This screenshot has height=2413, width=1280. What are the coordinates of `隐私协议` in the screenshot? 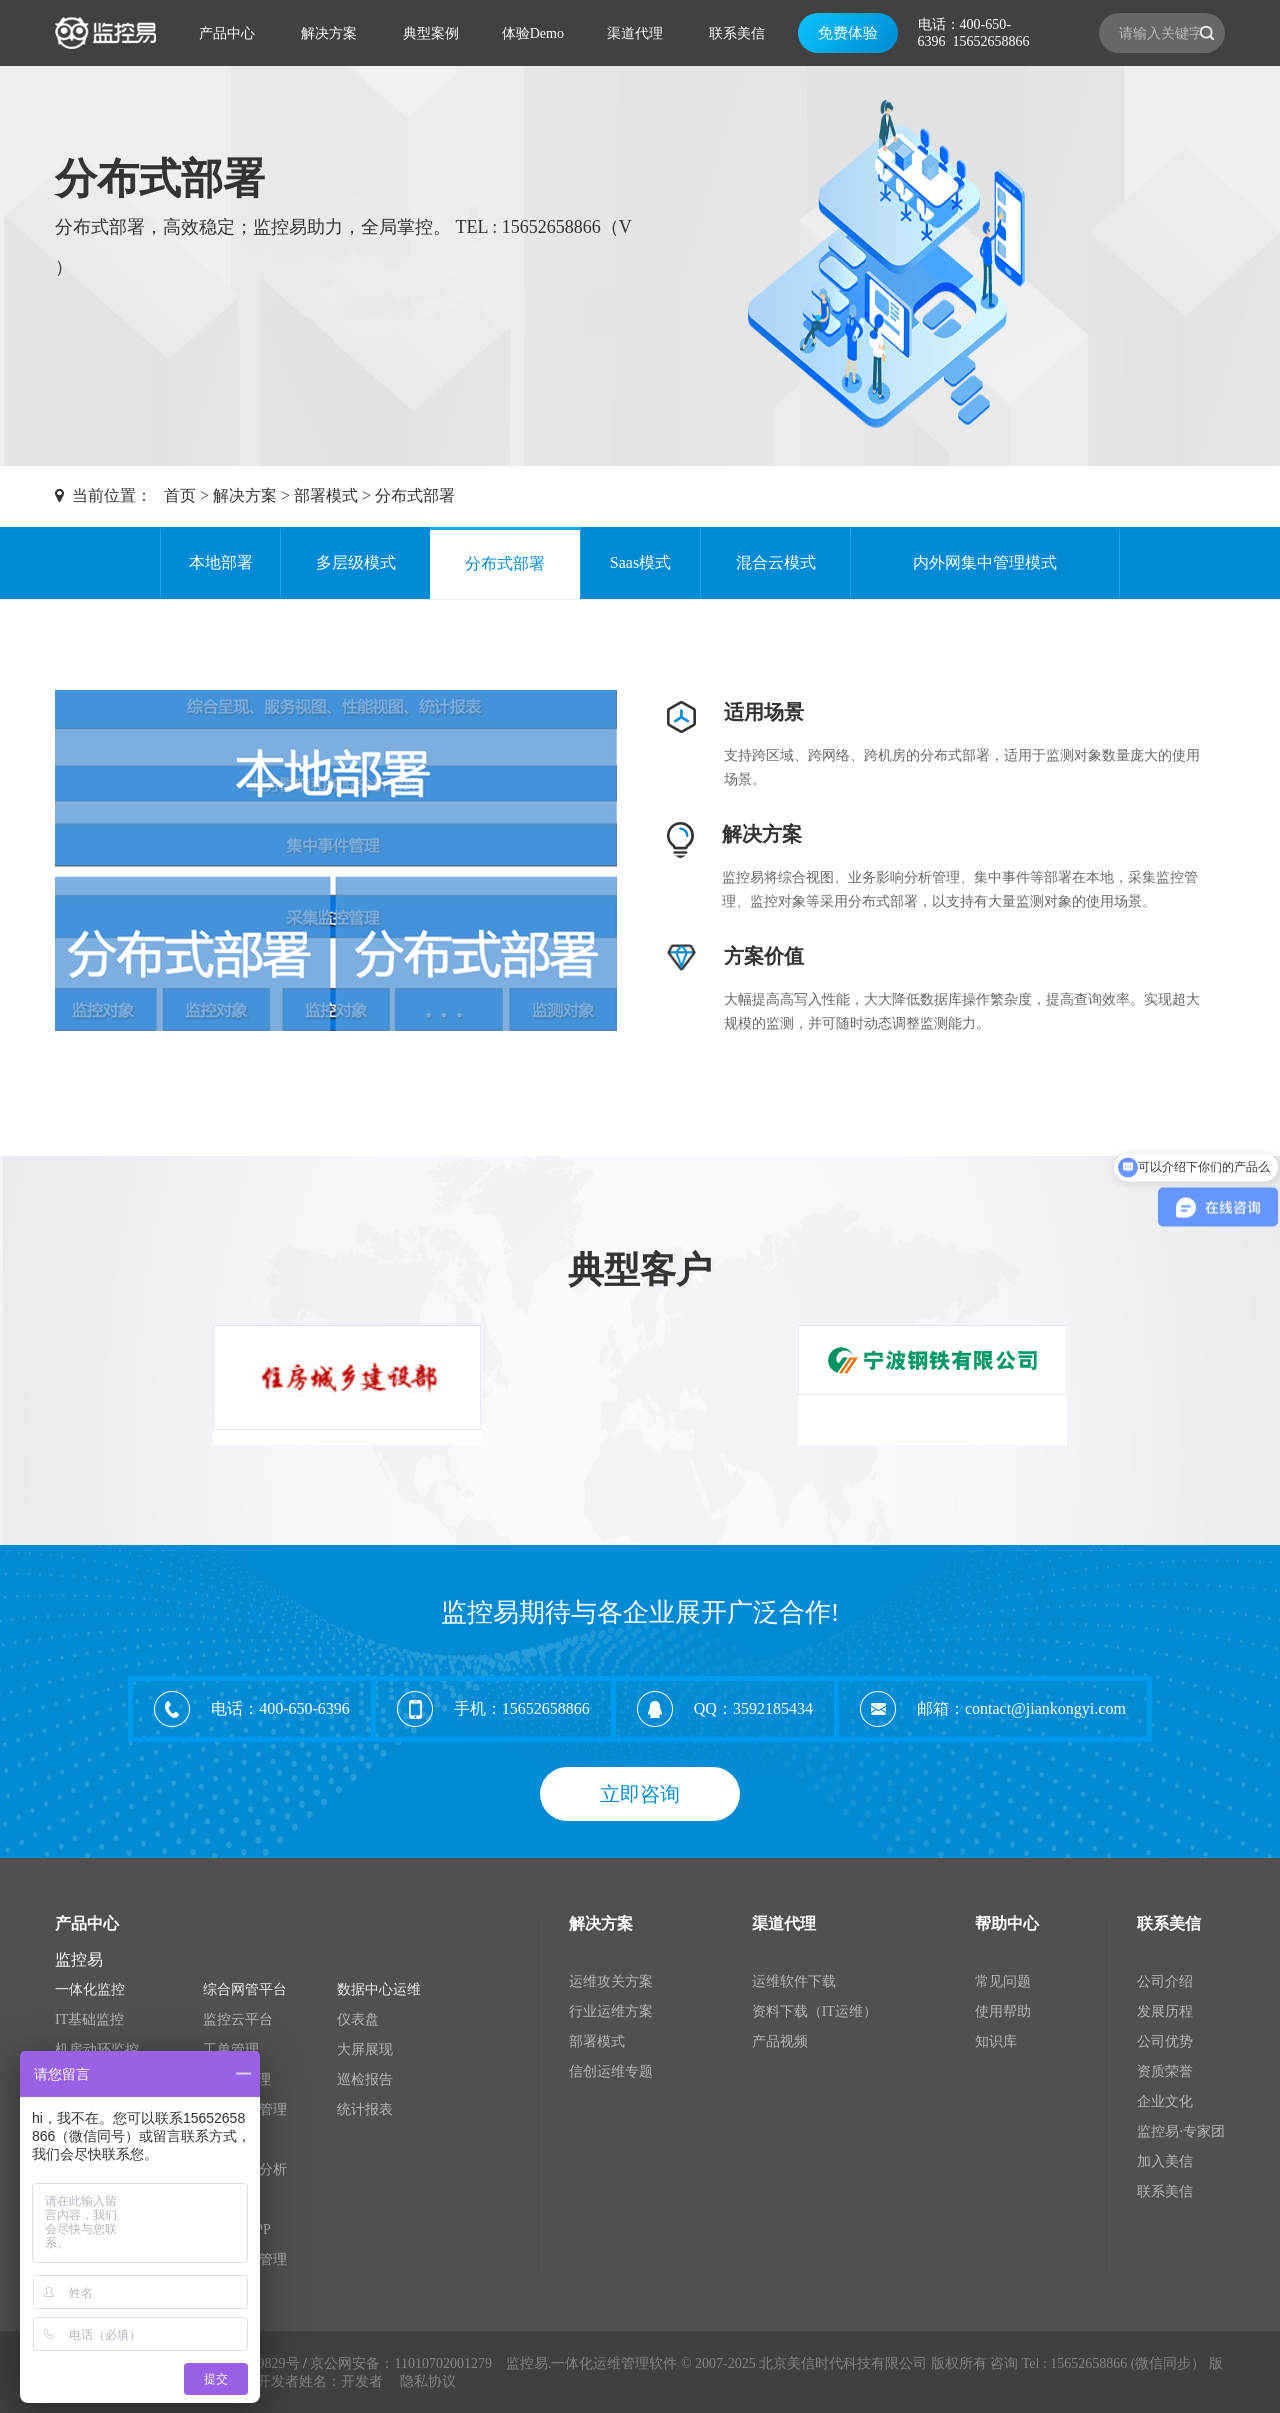 It's located at (428, 2381).